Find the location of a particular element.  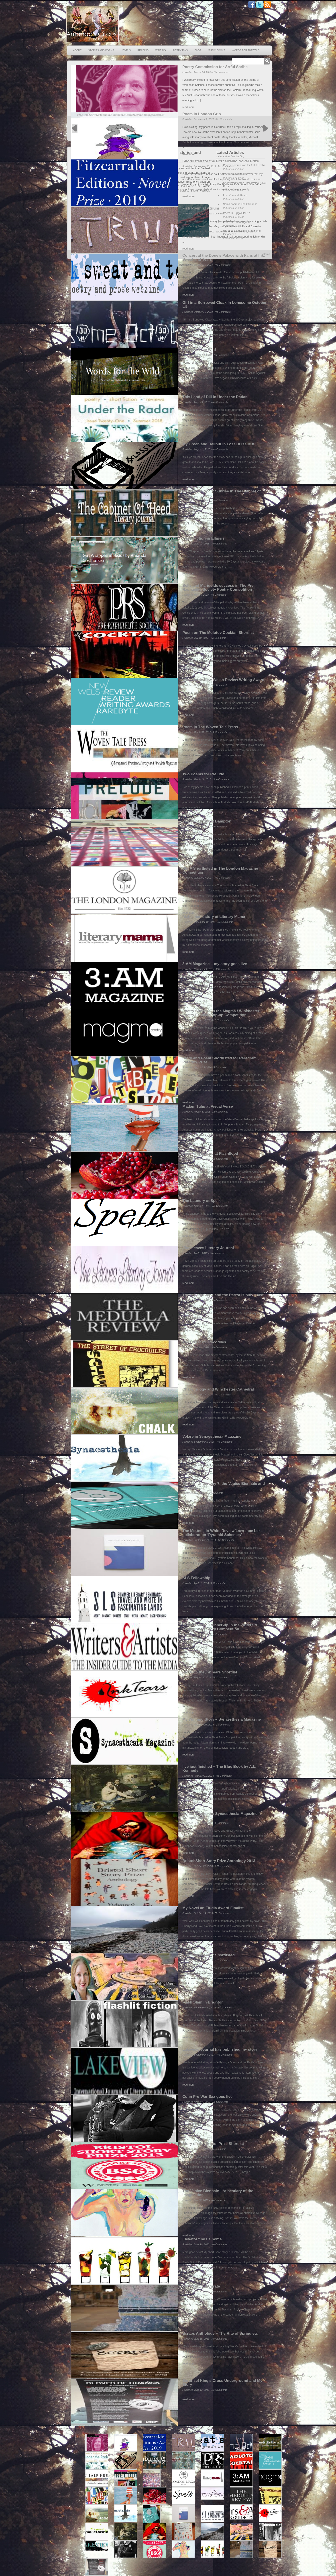

My Winning Story – Synaesthesia Magazine is located at coordinates (221, 1719).